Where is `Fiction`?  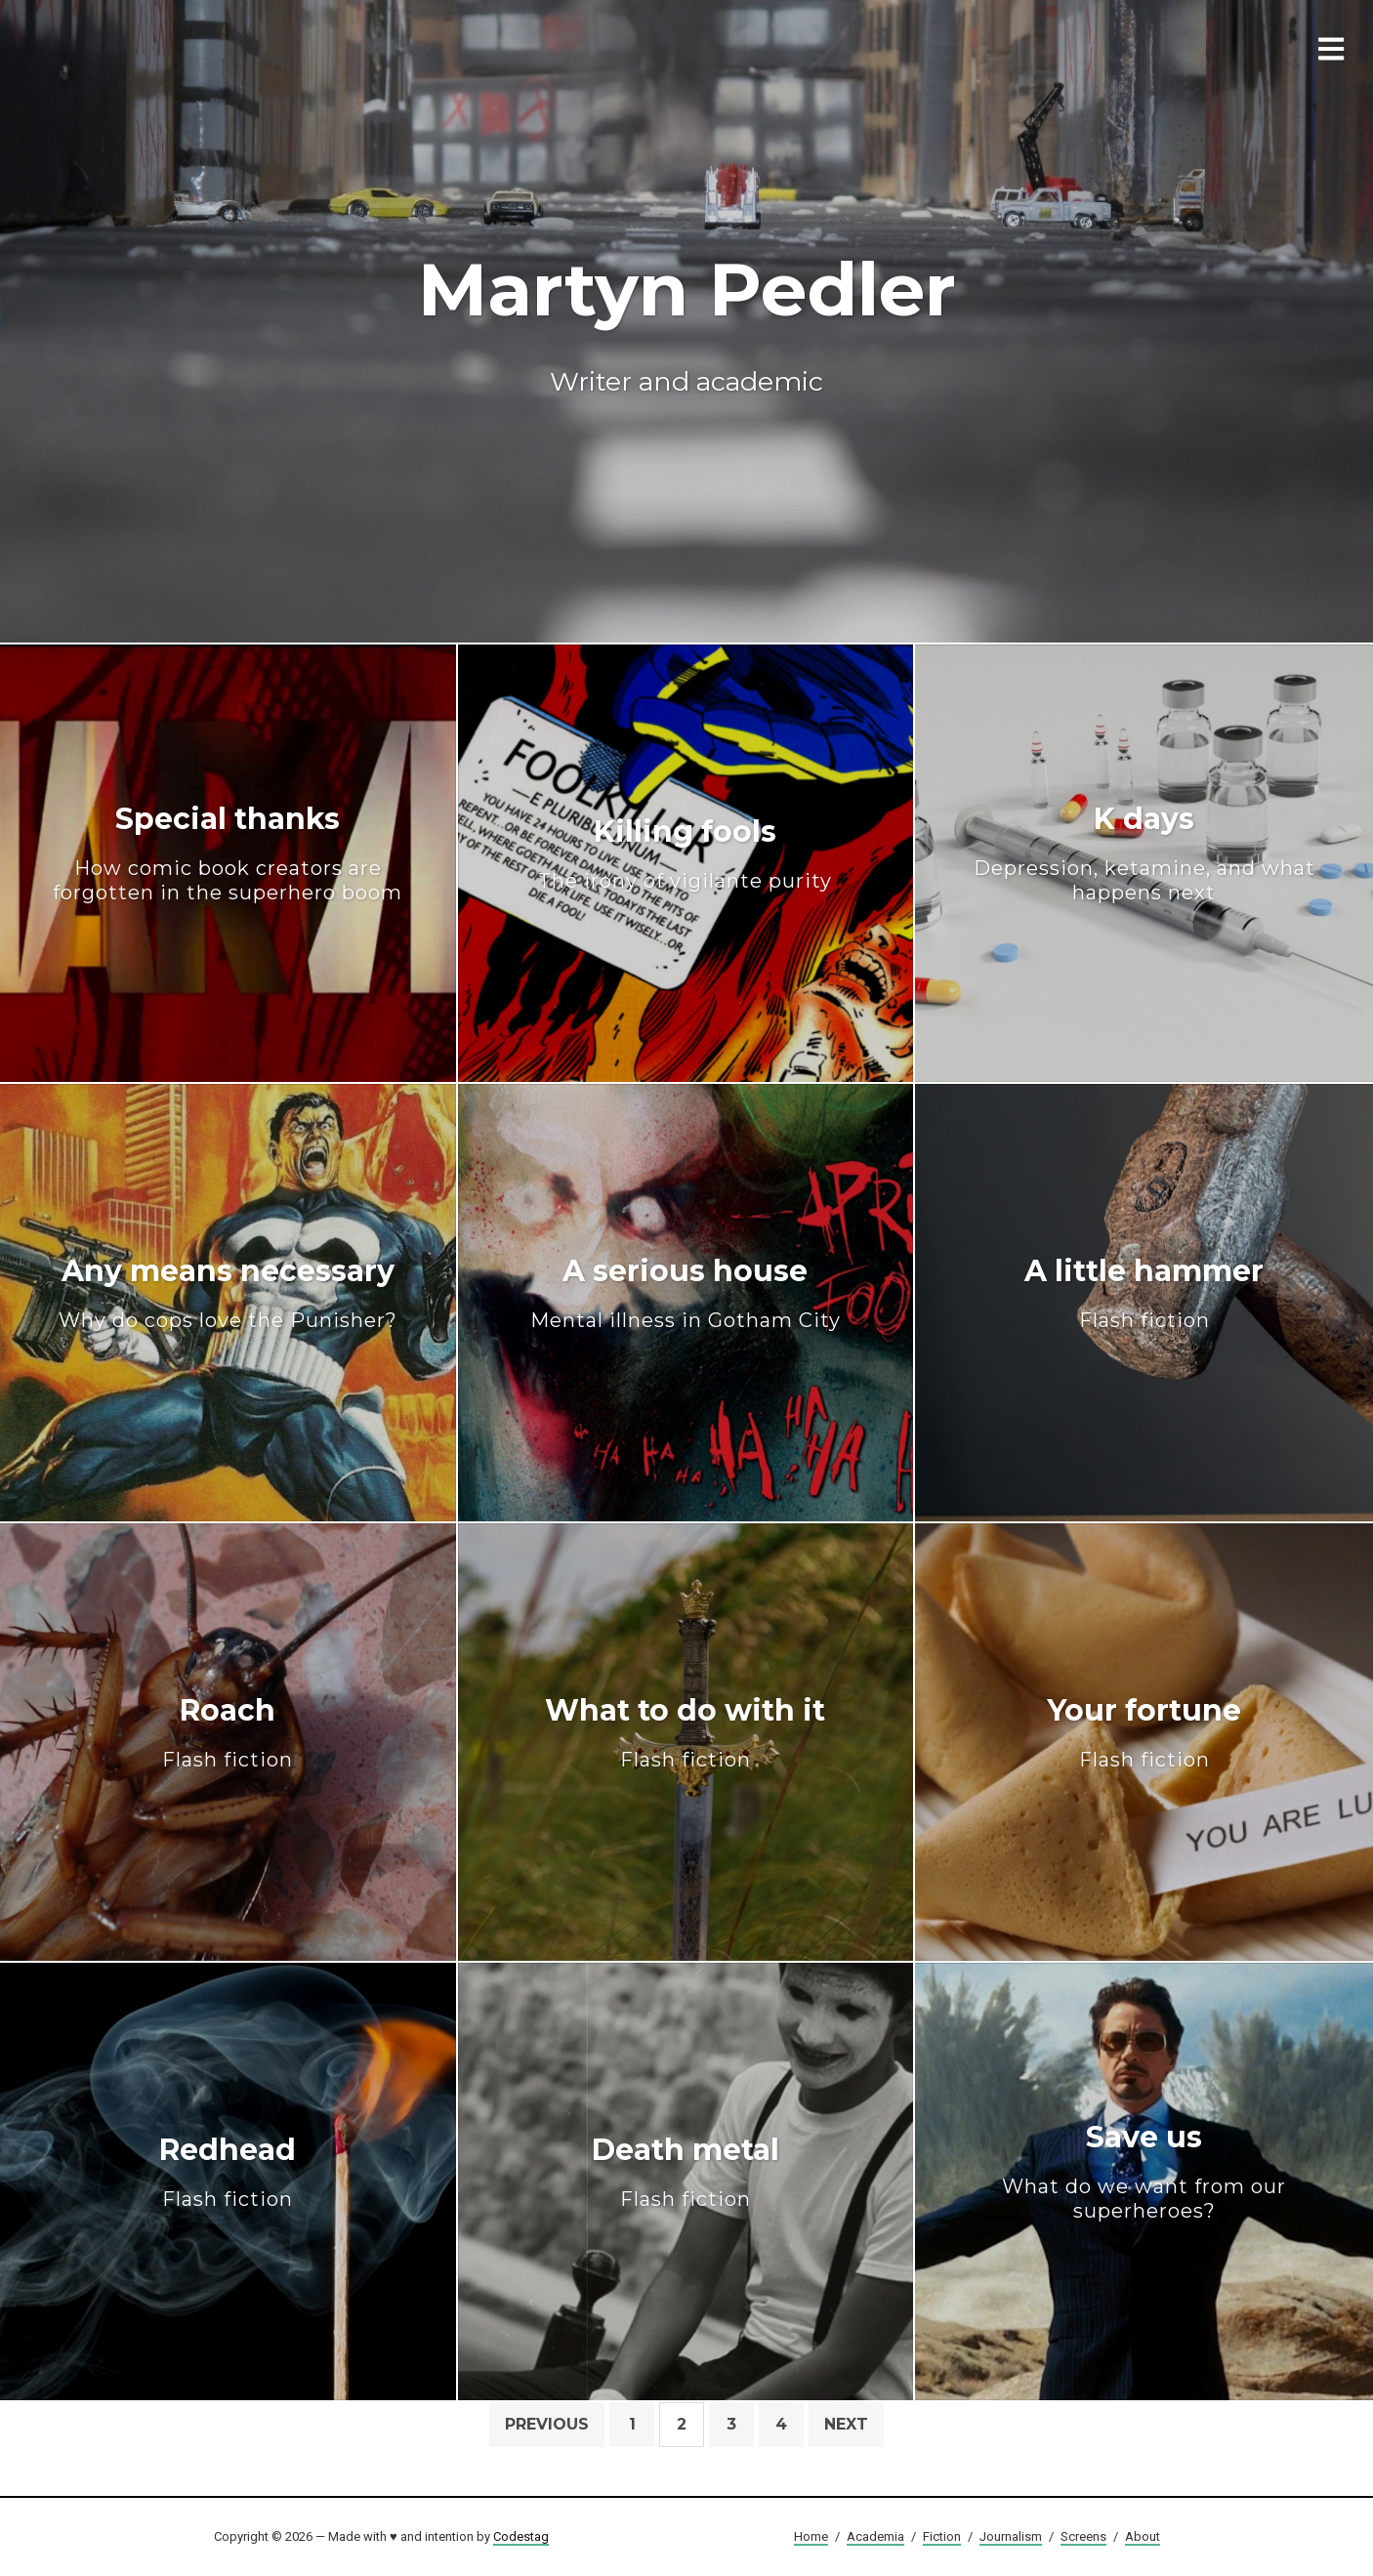
Fiction is located at coordinates (942, 2536).